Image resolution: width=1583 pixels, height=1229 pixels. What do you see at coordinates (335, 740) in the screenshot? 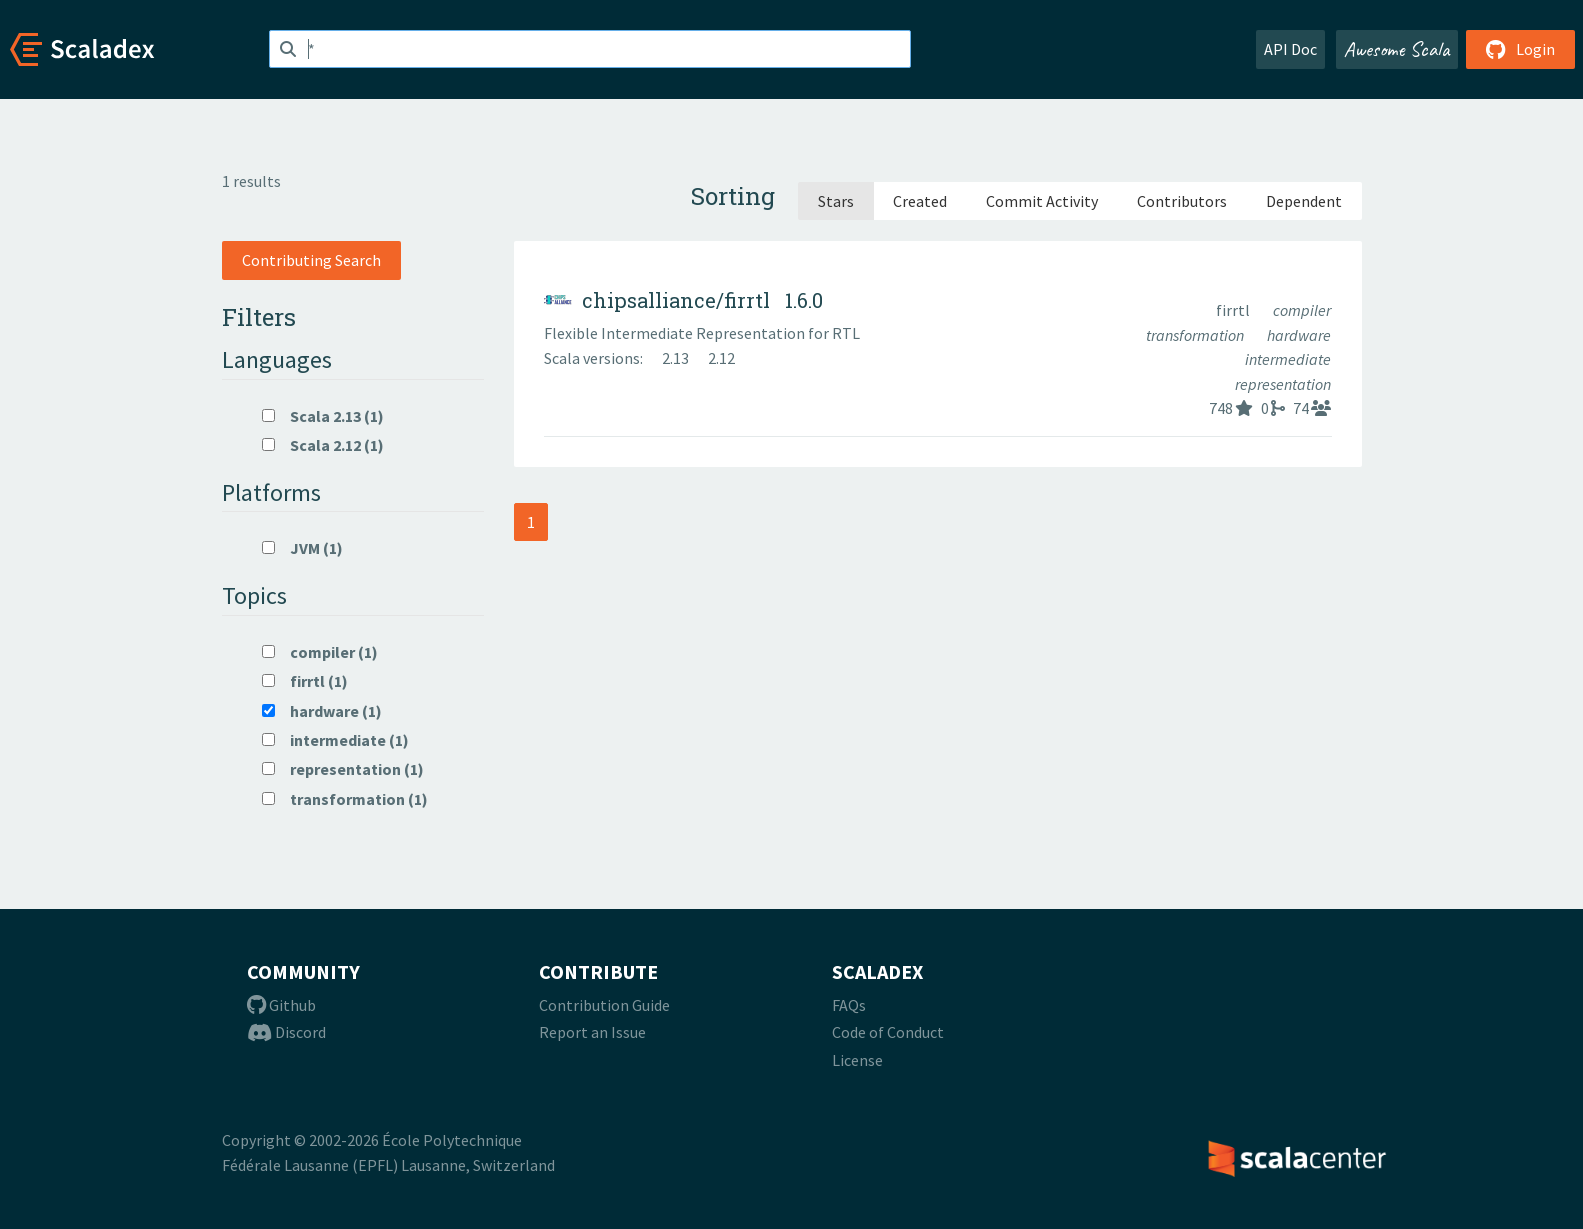
I see `intermediate (1)` at bounding box center [335, 740].